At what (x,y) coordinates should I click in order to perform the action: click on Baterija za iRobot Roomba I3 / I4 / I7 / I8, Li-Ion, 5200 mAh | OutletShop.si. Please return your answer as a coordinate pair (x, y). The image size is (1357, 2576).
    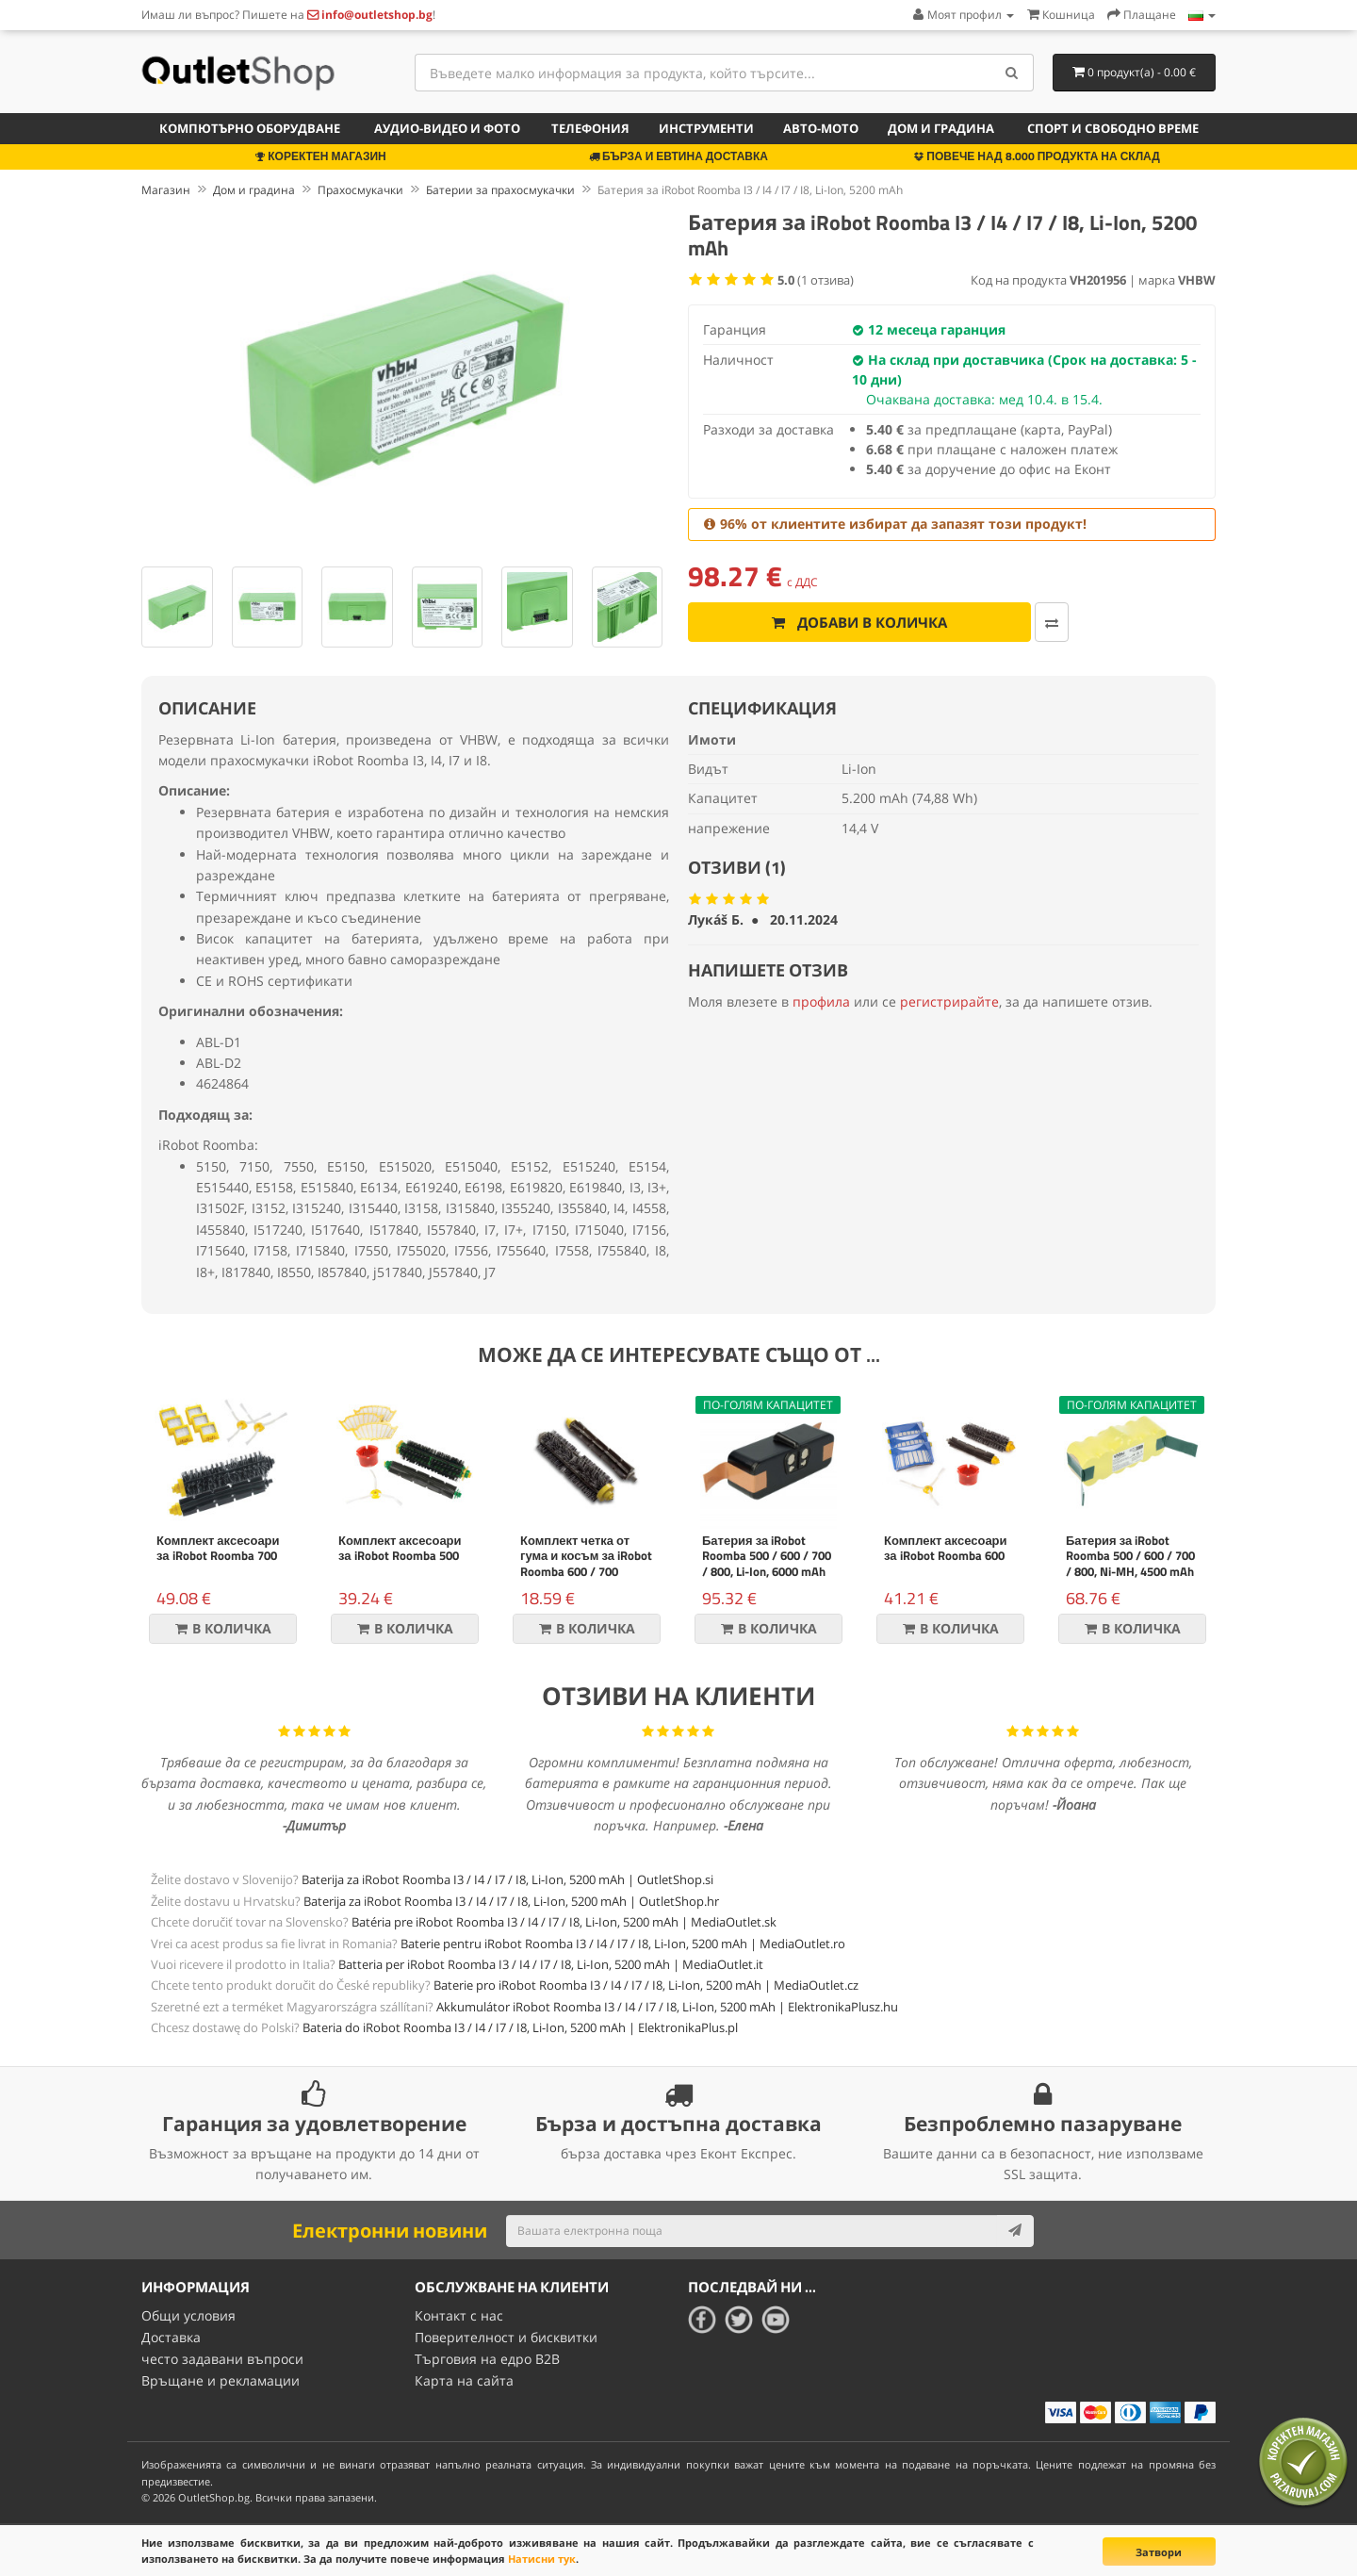
    Looking at the image, I should click on (507, 1879).